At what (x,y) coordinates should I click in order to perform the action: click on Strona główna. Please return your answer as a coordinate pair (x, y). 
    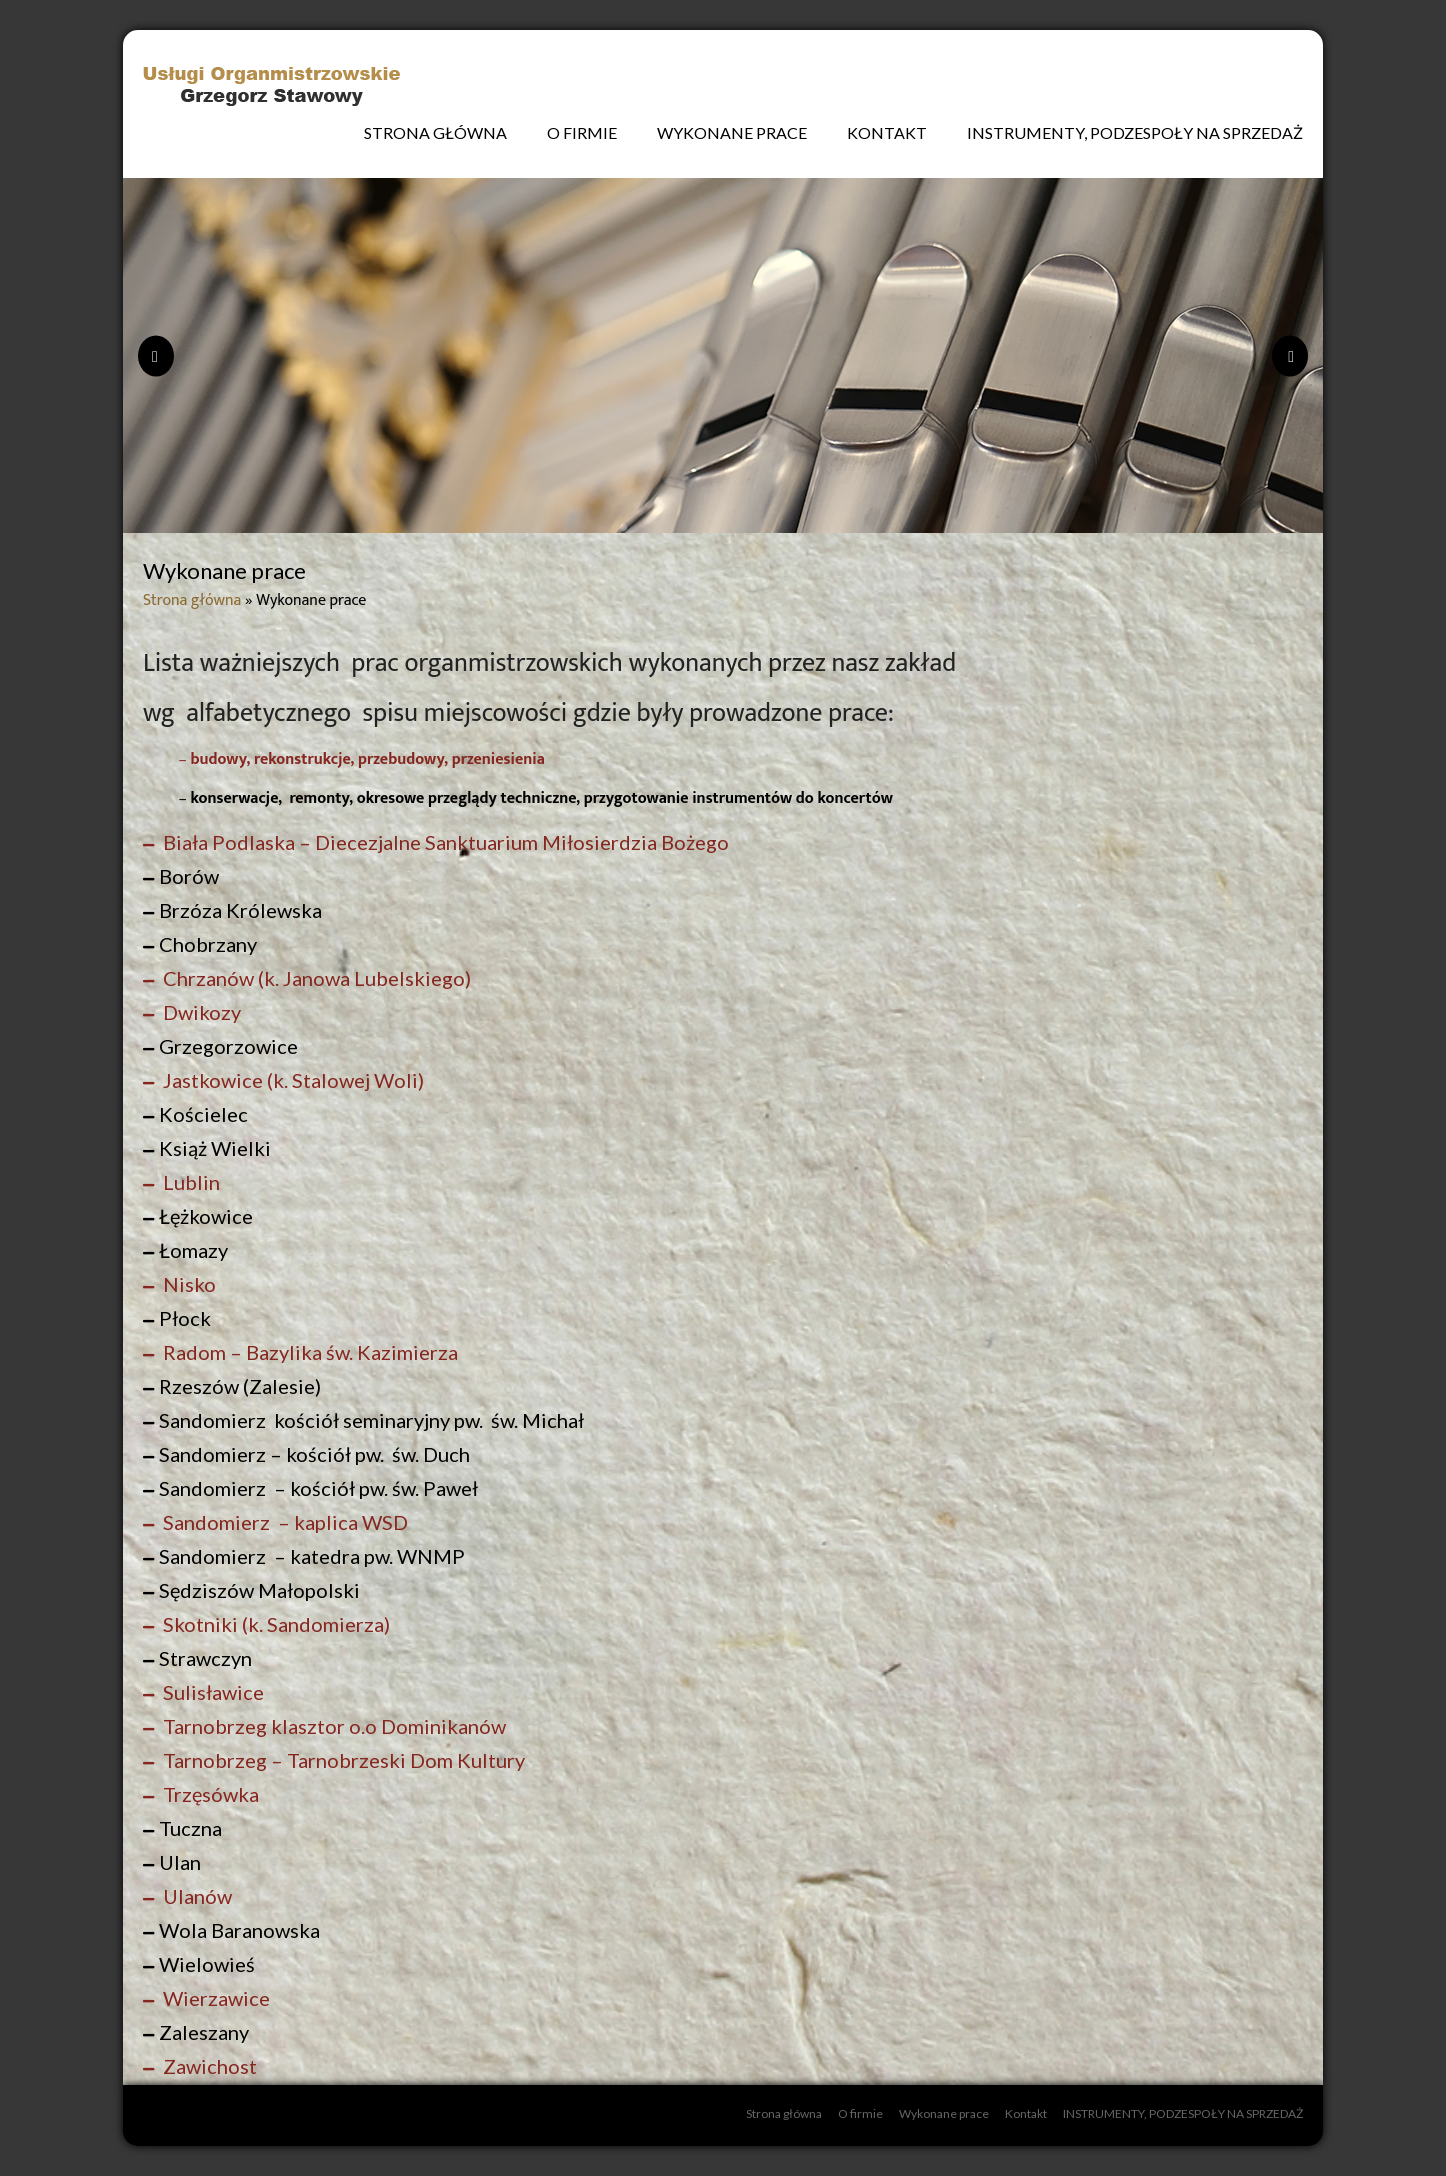
    Looking at the image, I should click on (435, 132).